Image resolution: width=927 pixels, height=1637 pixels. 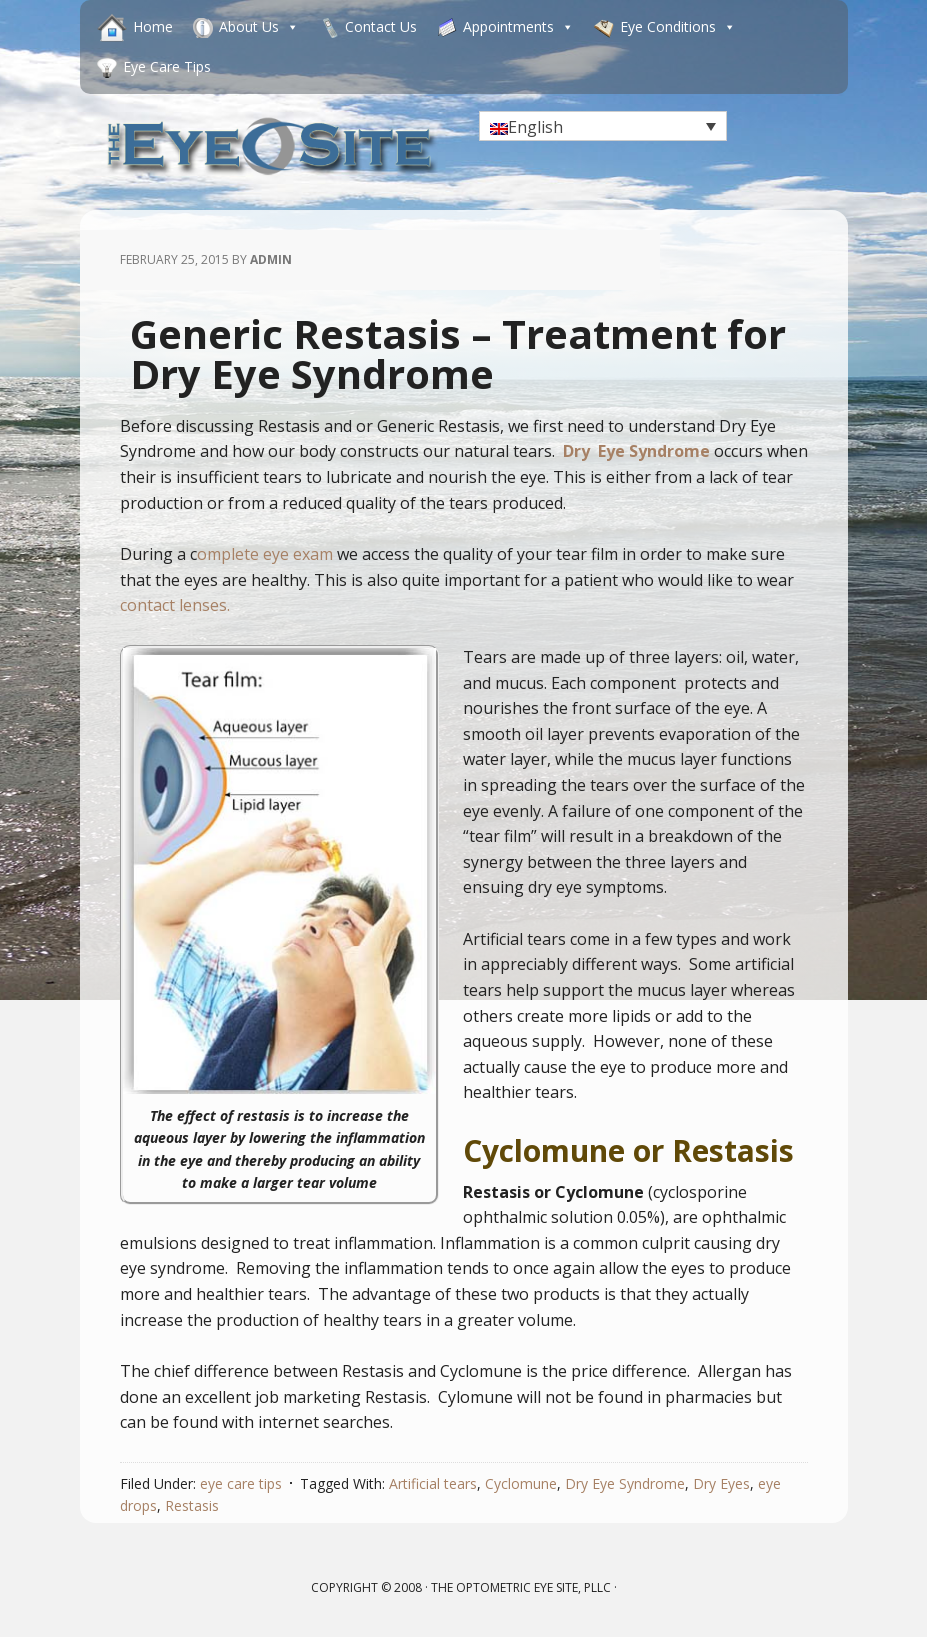 I want to click on omplete eye exam, so click(x=265, y=554).